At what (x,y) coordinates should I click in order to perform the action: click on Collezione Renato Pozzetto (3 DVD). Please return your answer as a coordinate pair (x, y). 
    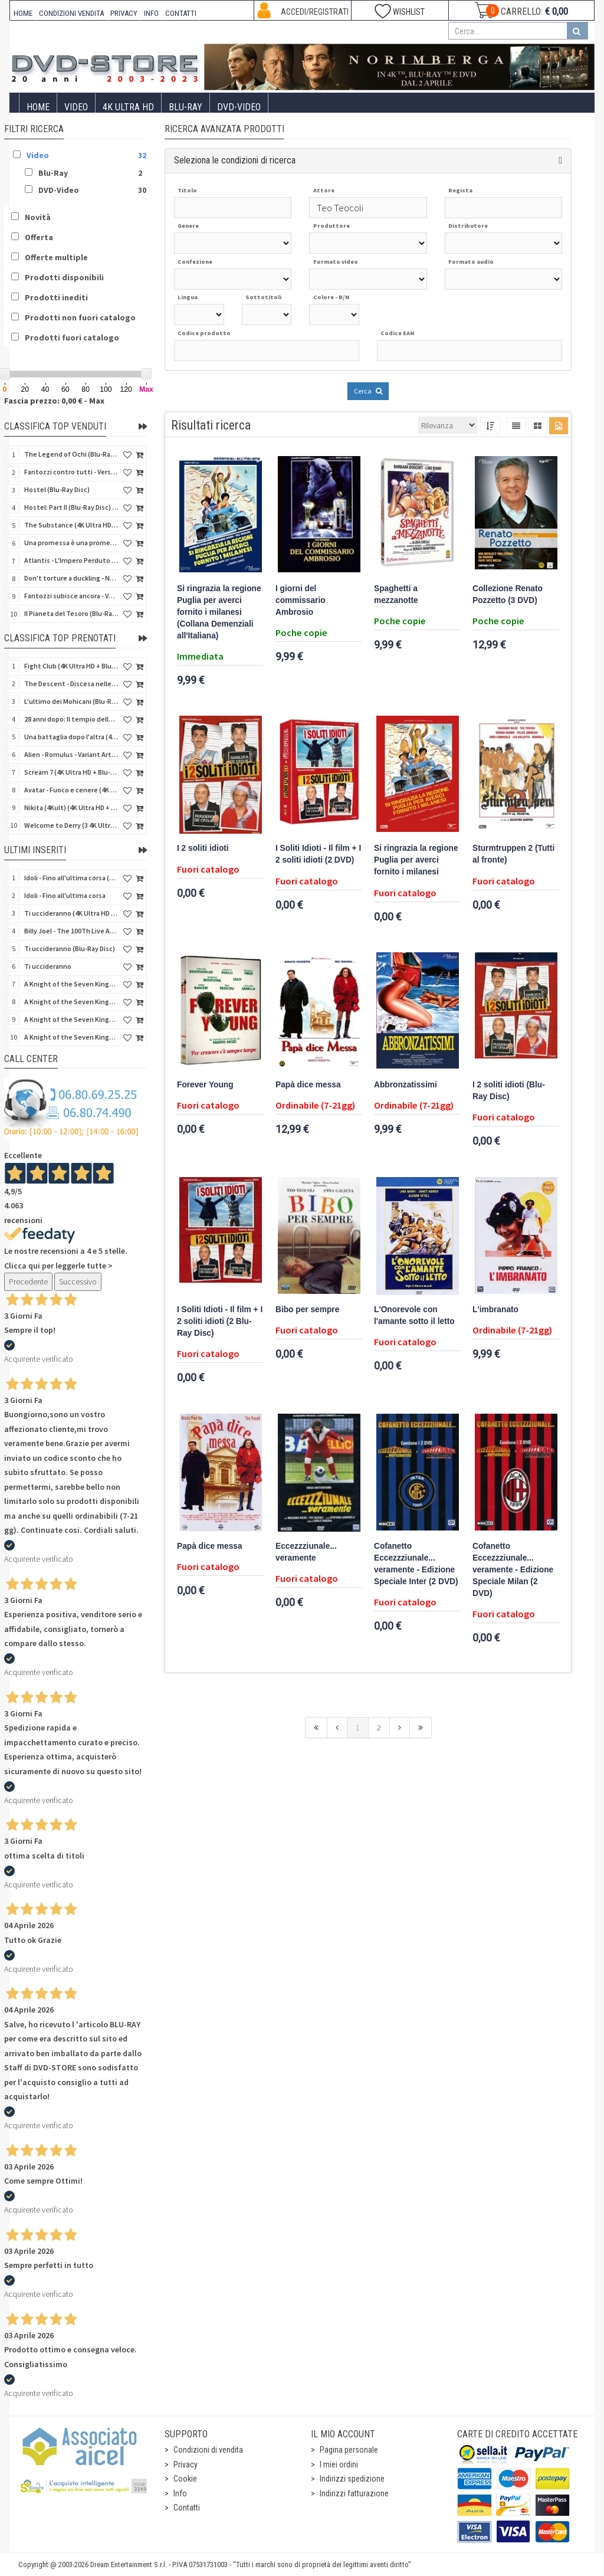
    Looking at the image, I should click on (507, 594).